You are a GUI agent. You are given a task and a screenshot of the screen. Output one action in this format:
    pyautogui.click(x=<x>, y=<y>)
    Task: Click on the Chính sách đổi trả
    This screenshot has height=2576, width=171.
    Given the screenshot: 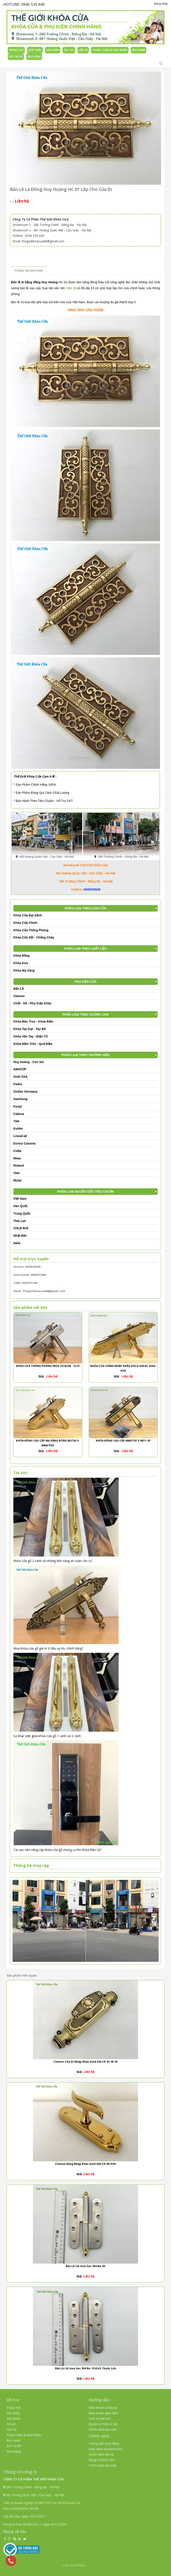 What is the action you would take?
    pyautogui.click(x=101, y=2454)
    